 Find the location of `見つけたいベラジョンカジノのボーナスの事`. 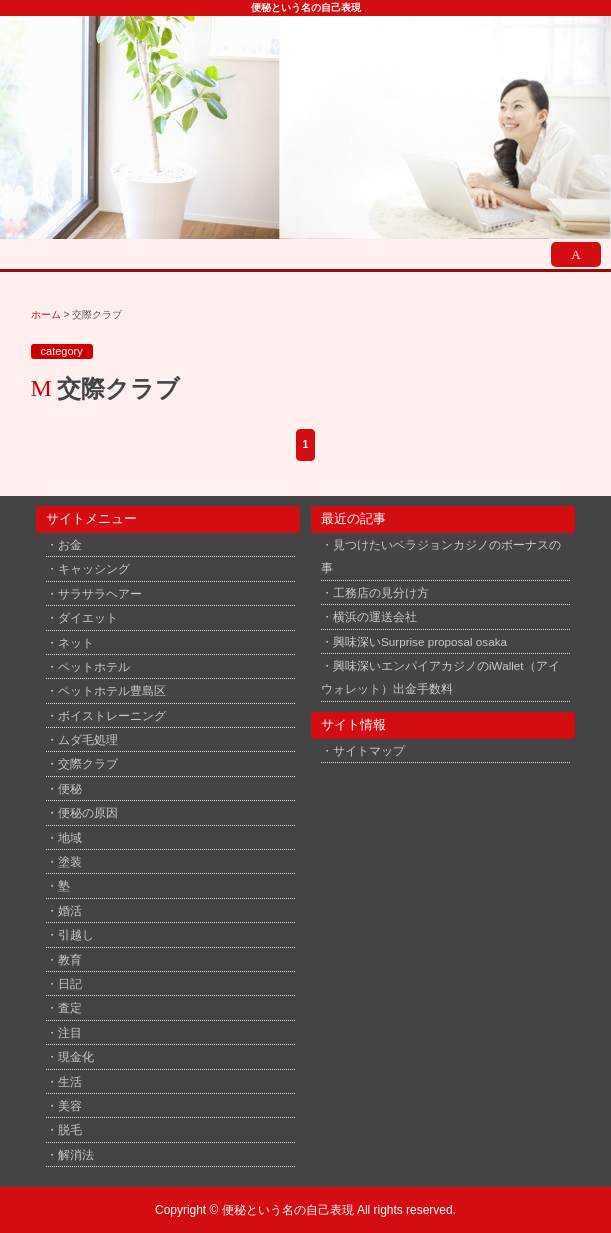

見つけたいベラジョンカジノのボーナスの事 is located at coordinates (441, 556).